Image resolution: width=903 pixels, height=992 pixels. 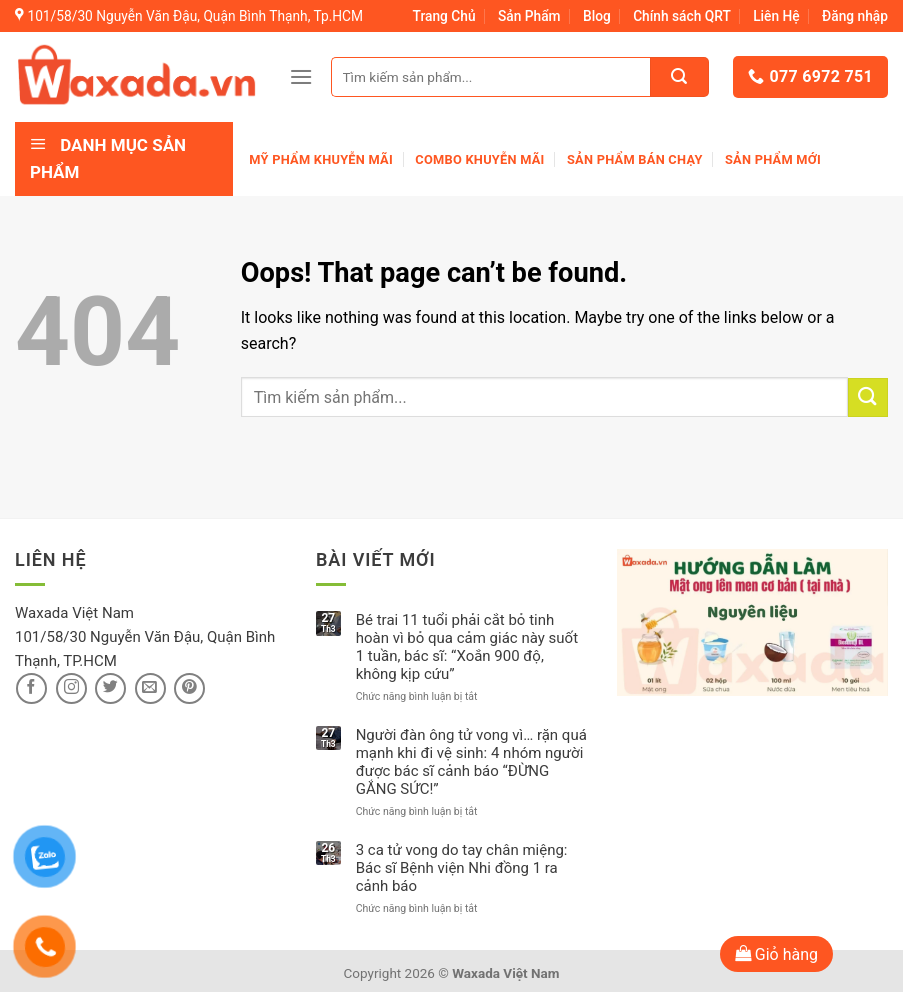 What do you see at coordinates (471, 762) in the screenshot?
I see `Người đàn ông tử vong vì… rặn quá mạnh khi đi vệ sinh: 4 nhóm người được bác sĩ cảnh báo “ĐỪNG GẮNG SỨC!”` at bounding box center [471, 762].